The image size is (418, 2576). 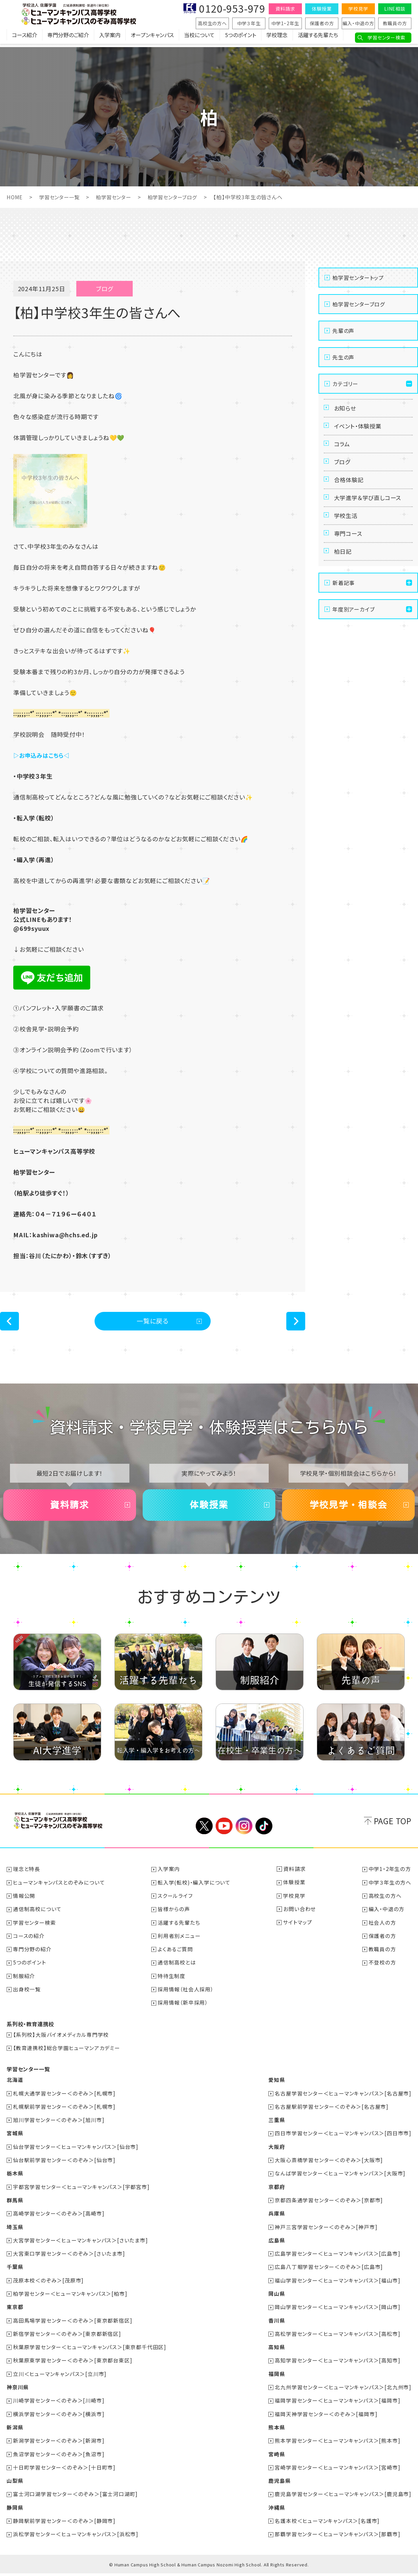 What do you see at coordinates (67, 2338) in the screenshot?
I see `新宿学習センター＜のぞみ＞[東京都新宿区]` at bounding box center [67, 2338].